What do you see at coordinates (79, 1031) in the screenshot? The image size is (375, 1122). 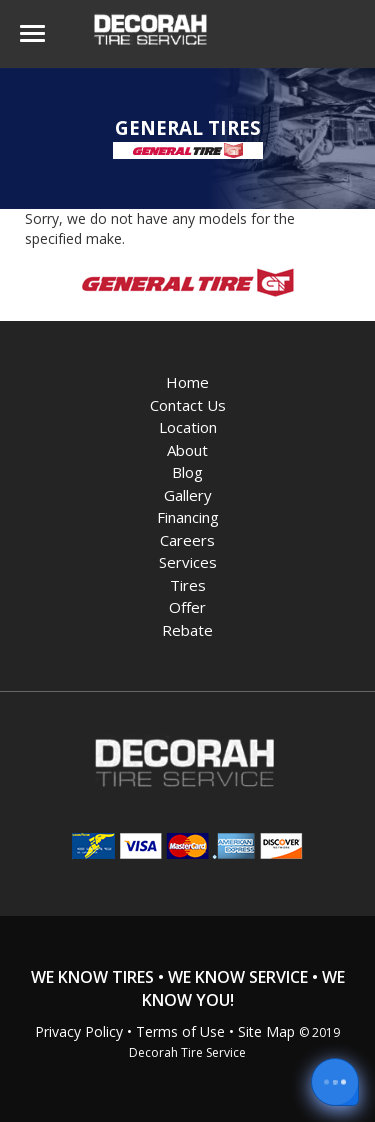 I see `Privacy Policy` at bounding box center [79, 1031].